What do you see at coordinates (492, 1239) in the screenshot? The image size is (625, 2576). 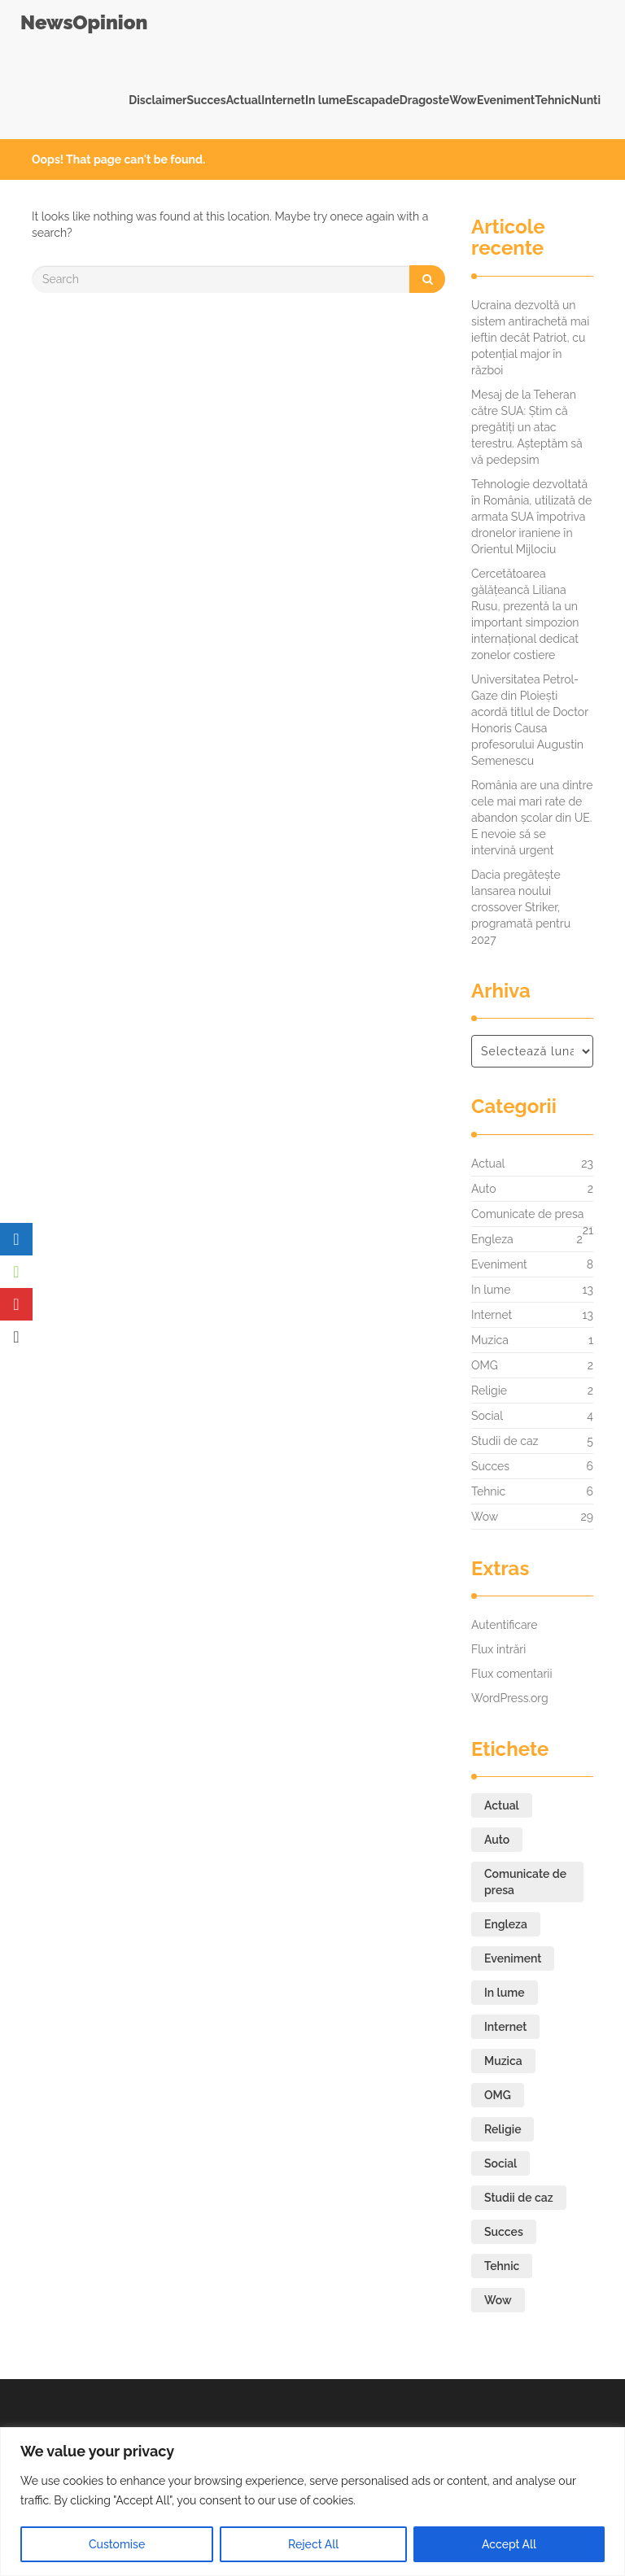 I see `Engleza` at bounding box center [492, 1239].